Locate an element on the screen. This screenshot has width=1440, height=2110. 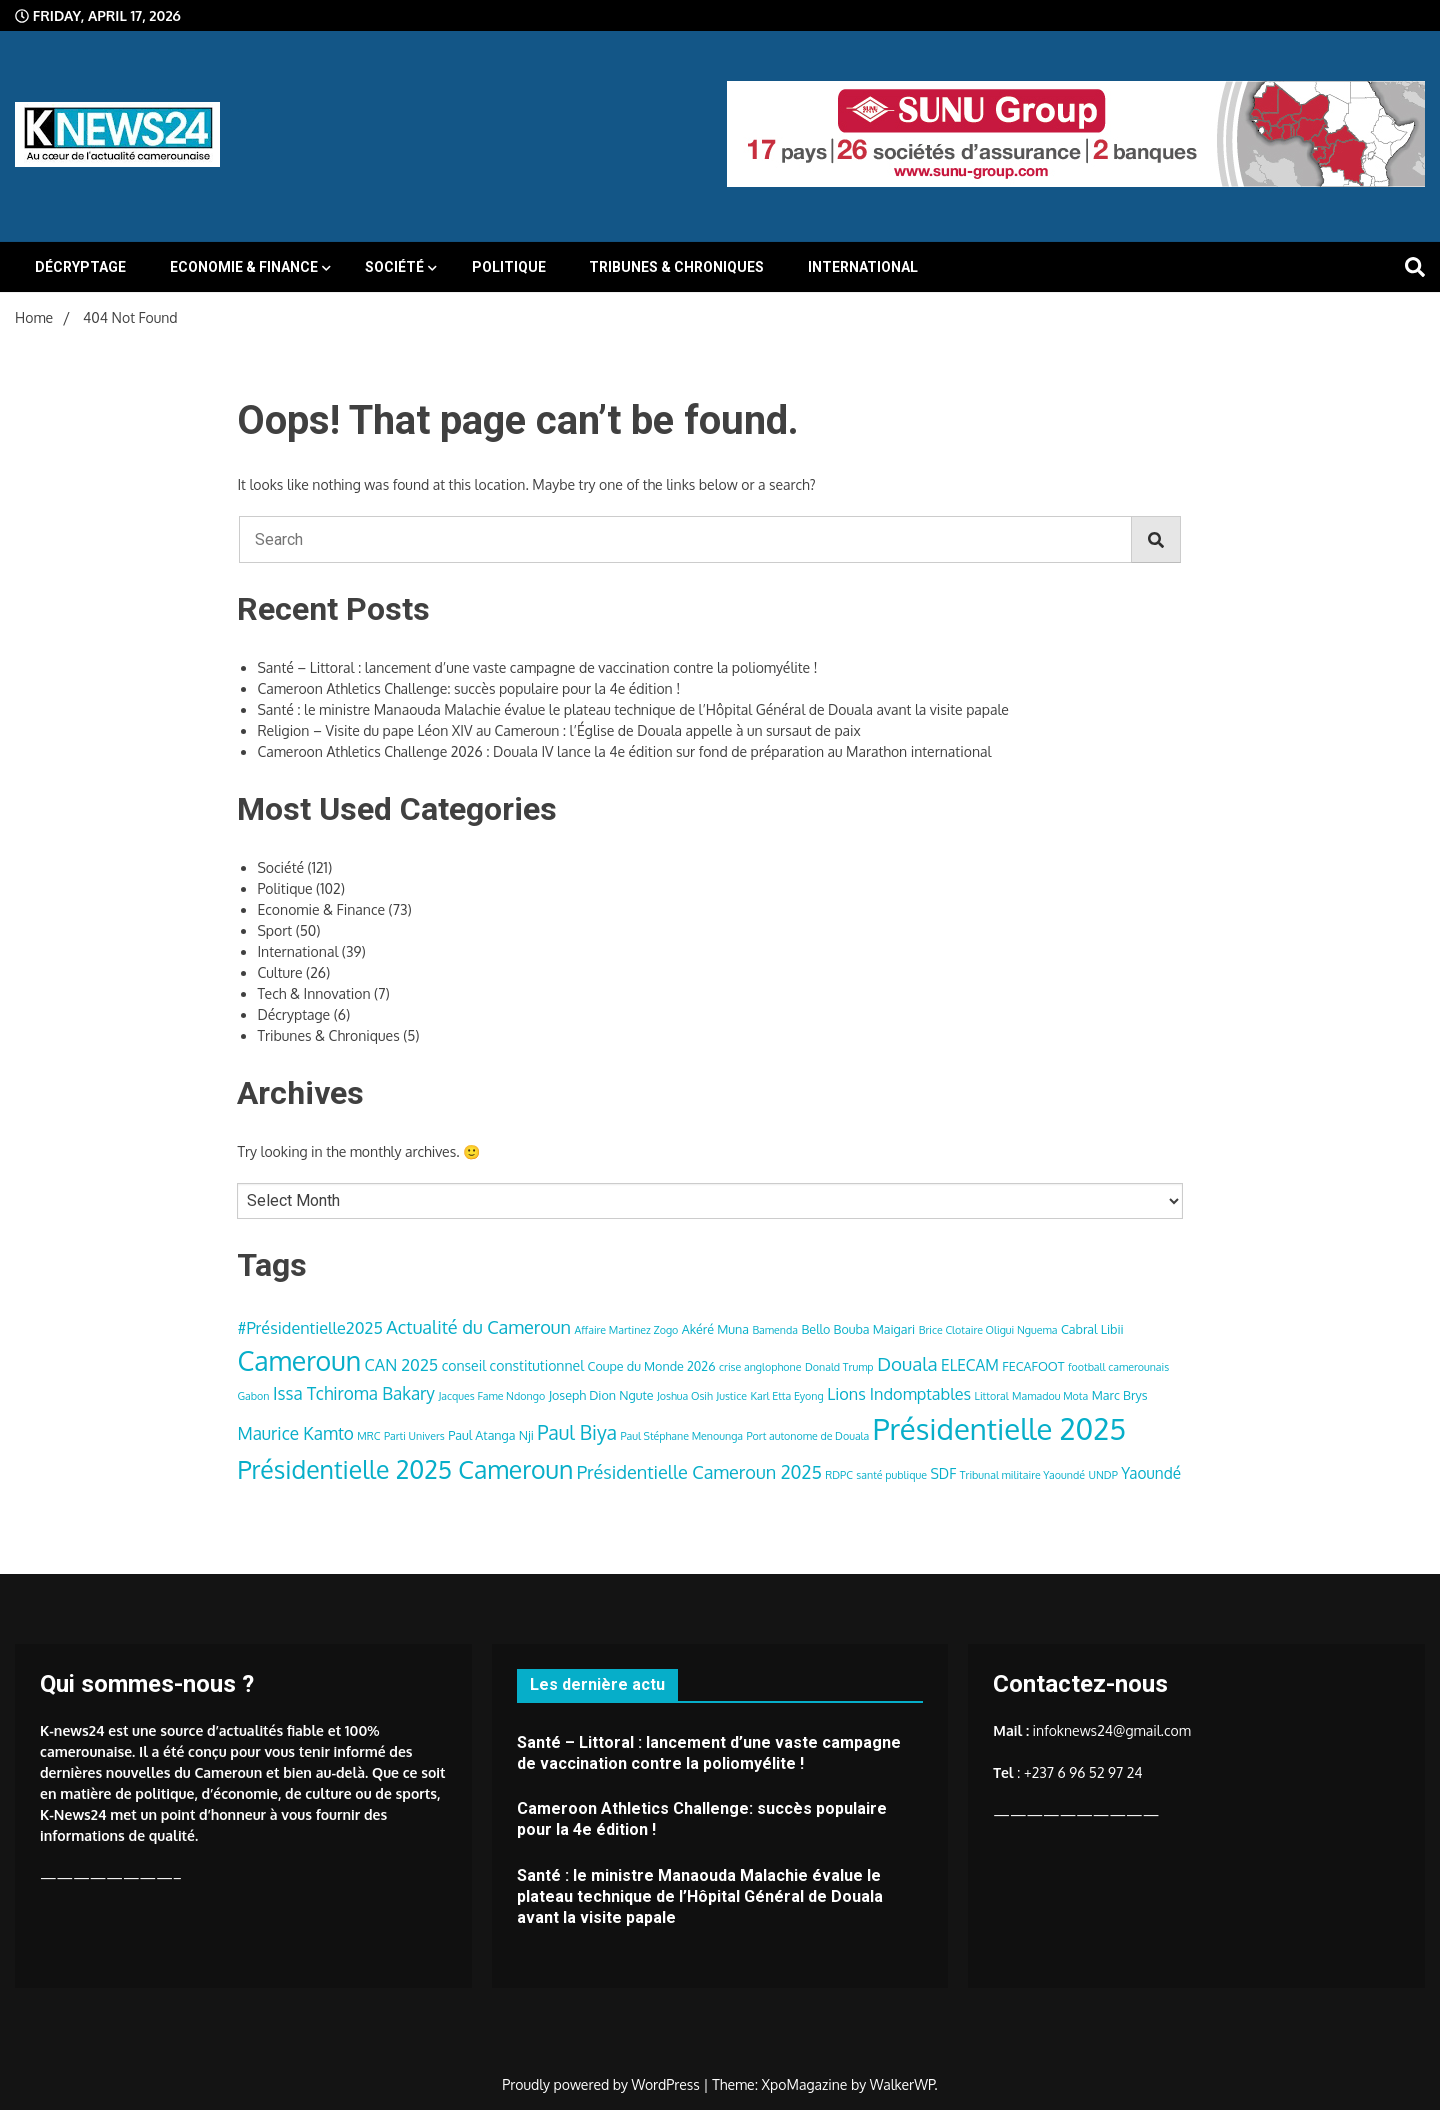
Bello Bouba Maigari [Bello Bouba Maigari (4 items)] is located at coordinates (859, 1329).